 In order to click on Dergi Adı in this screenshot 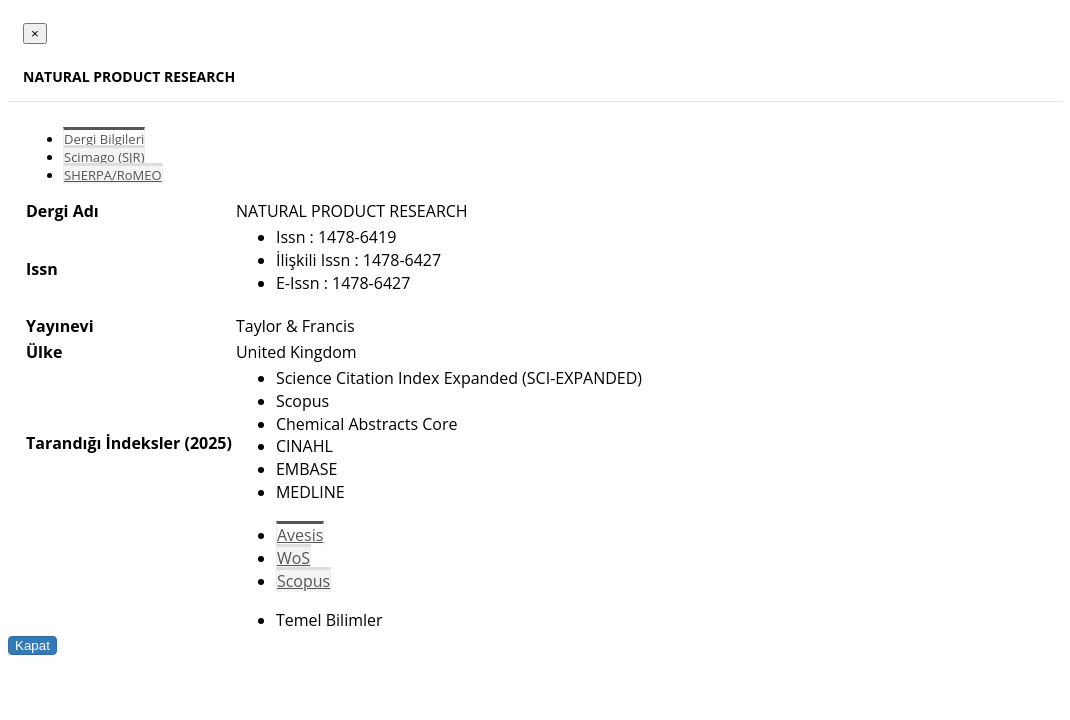, I will do `click(62, 211)`.